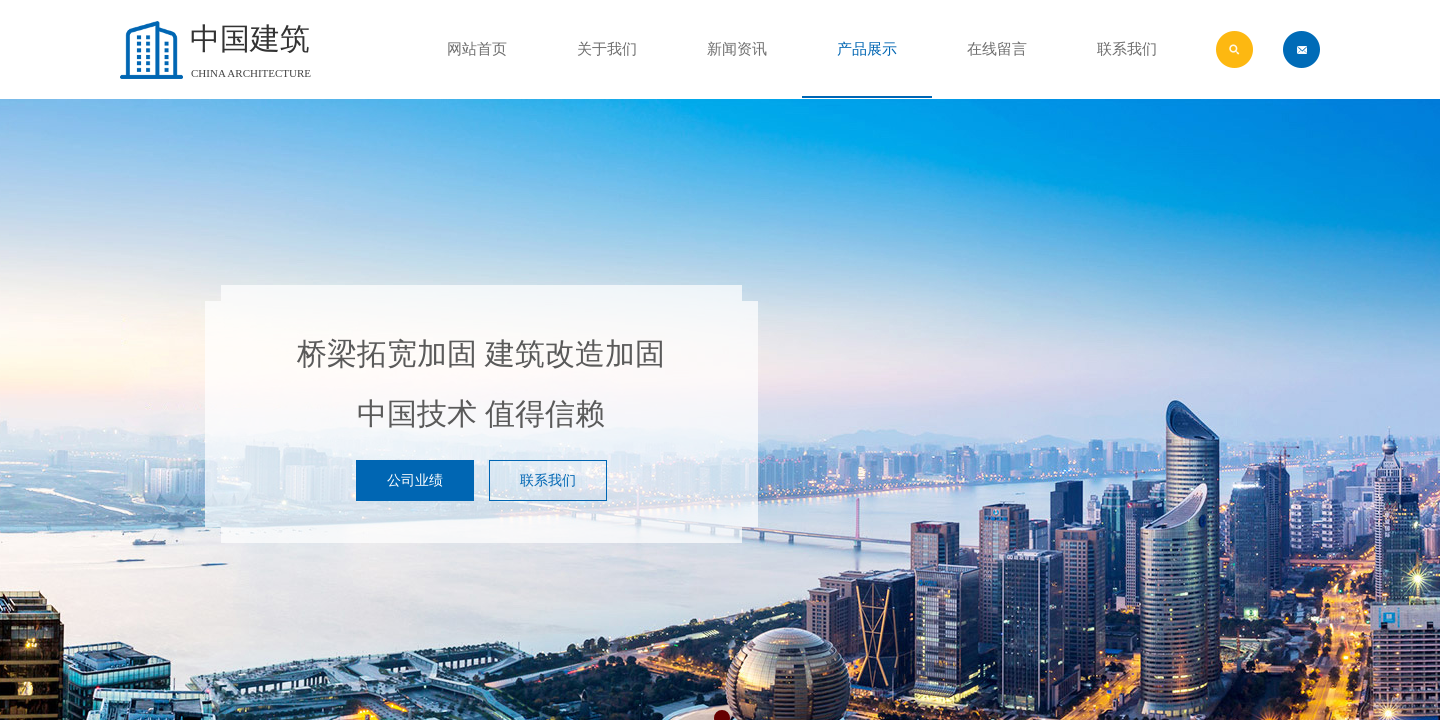 The height and width of the screenshot is (720, 1440). Describe the element at coordinates (477, 49) in the screenshot. I see `网站首页` at that location.